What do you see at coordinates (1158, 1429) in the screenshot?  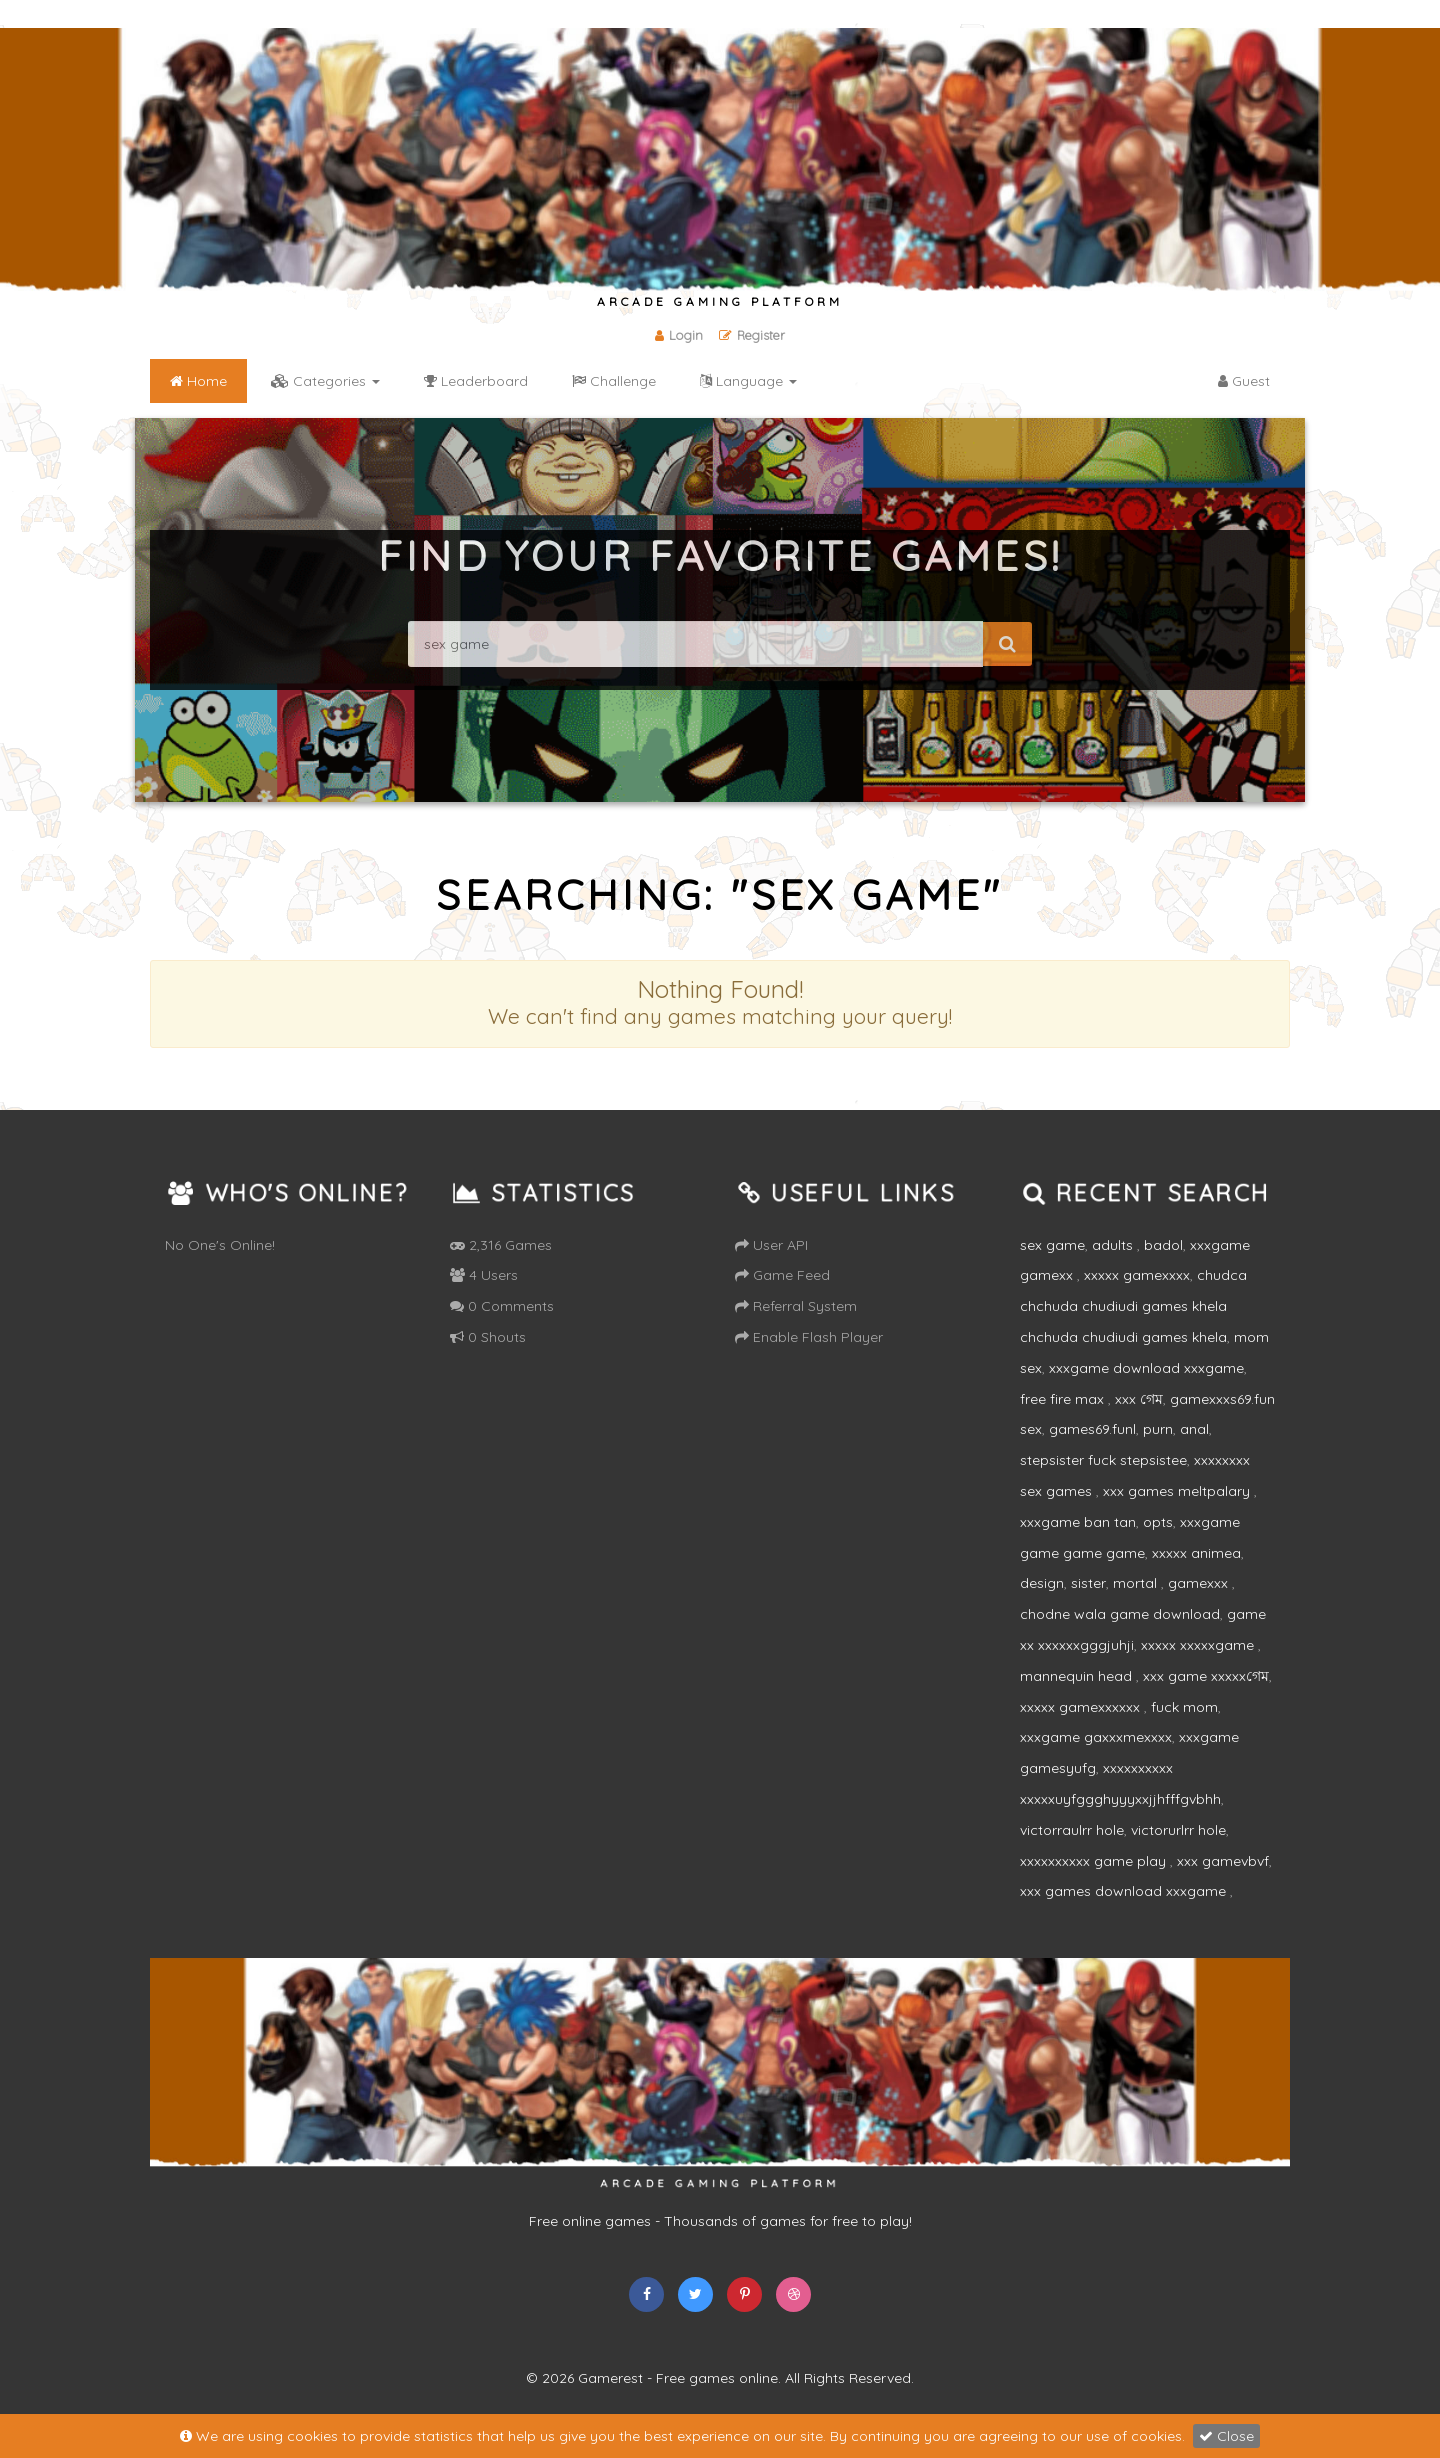 I see `purn` at bounding box center [1158, 1429].